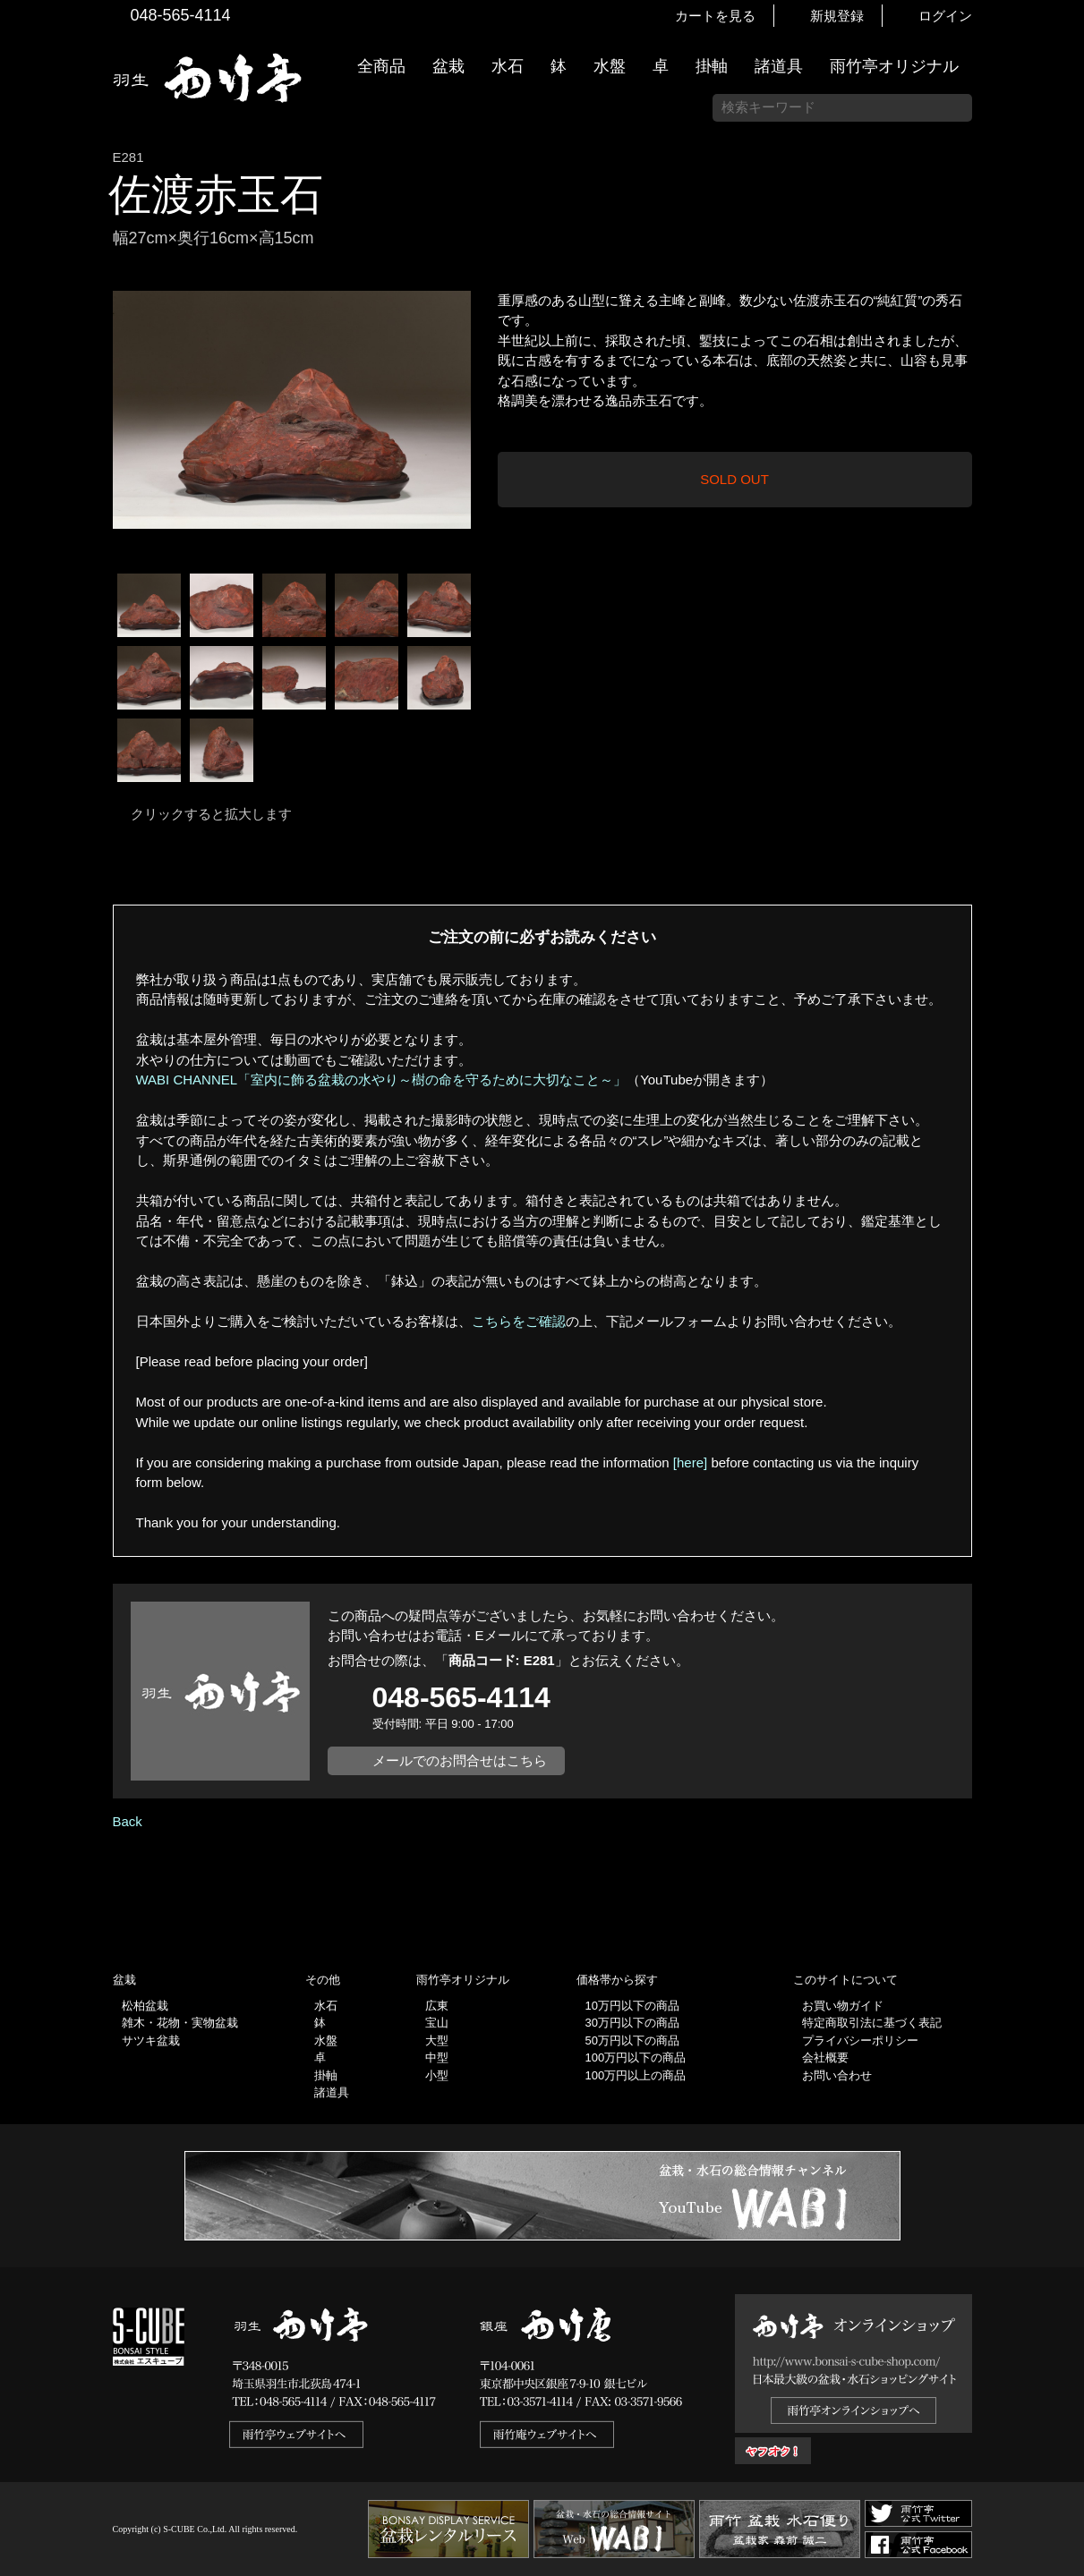 Image resolution: width=1084 pixels, height=2576 pixels. I want to click on 新規登録, so click(837, 15).